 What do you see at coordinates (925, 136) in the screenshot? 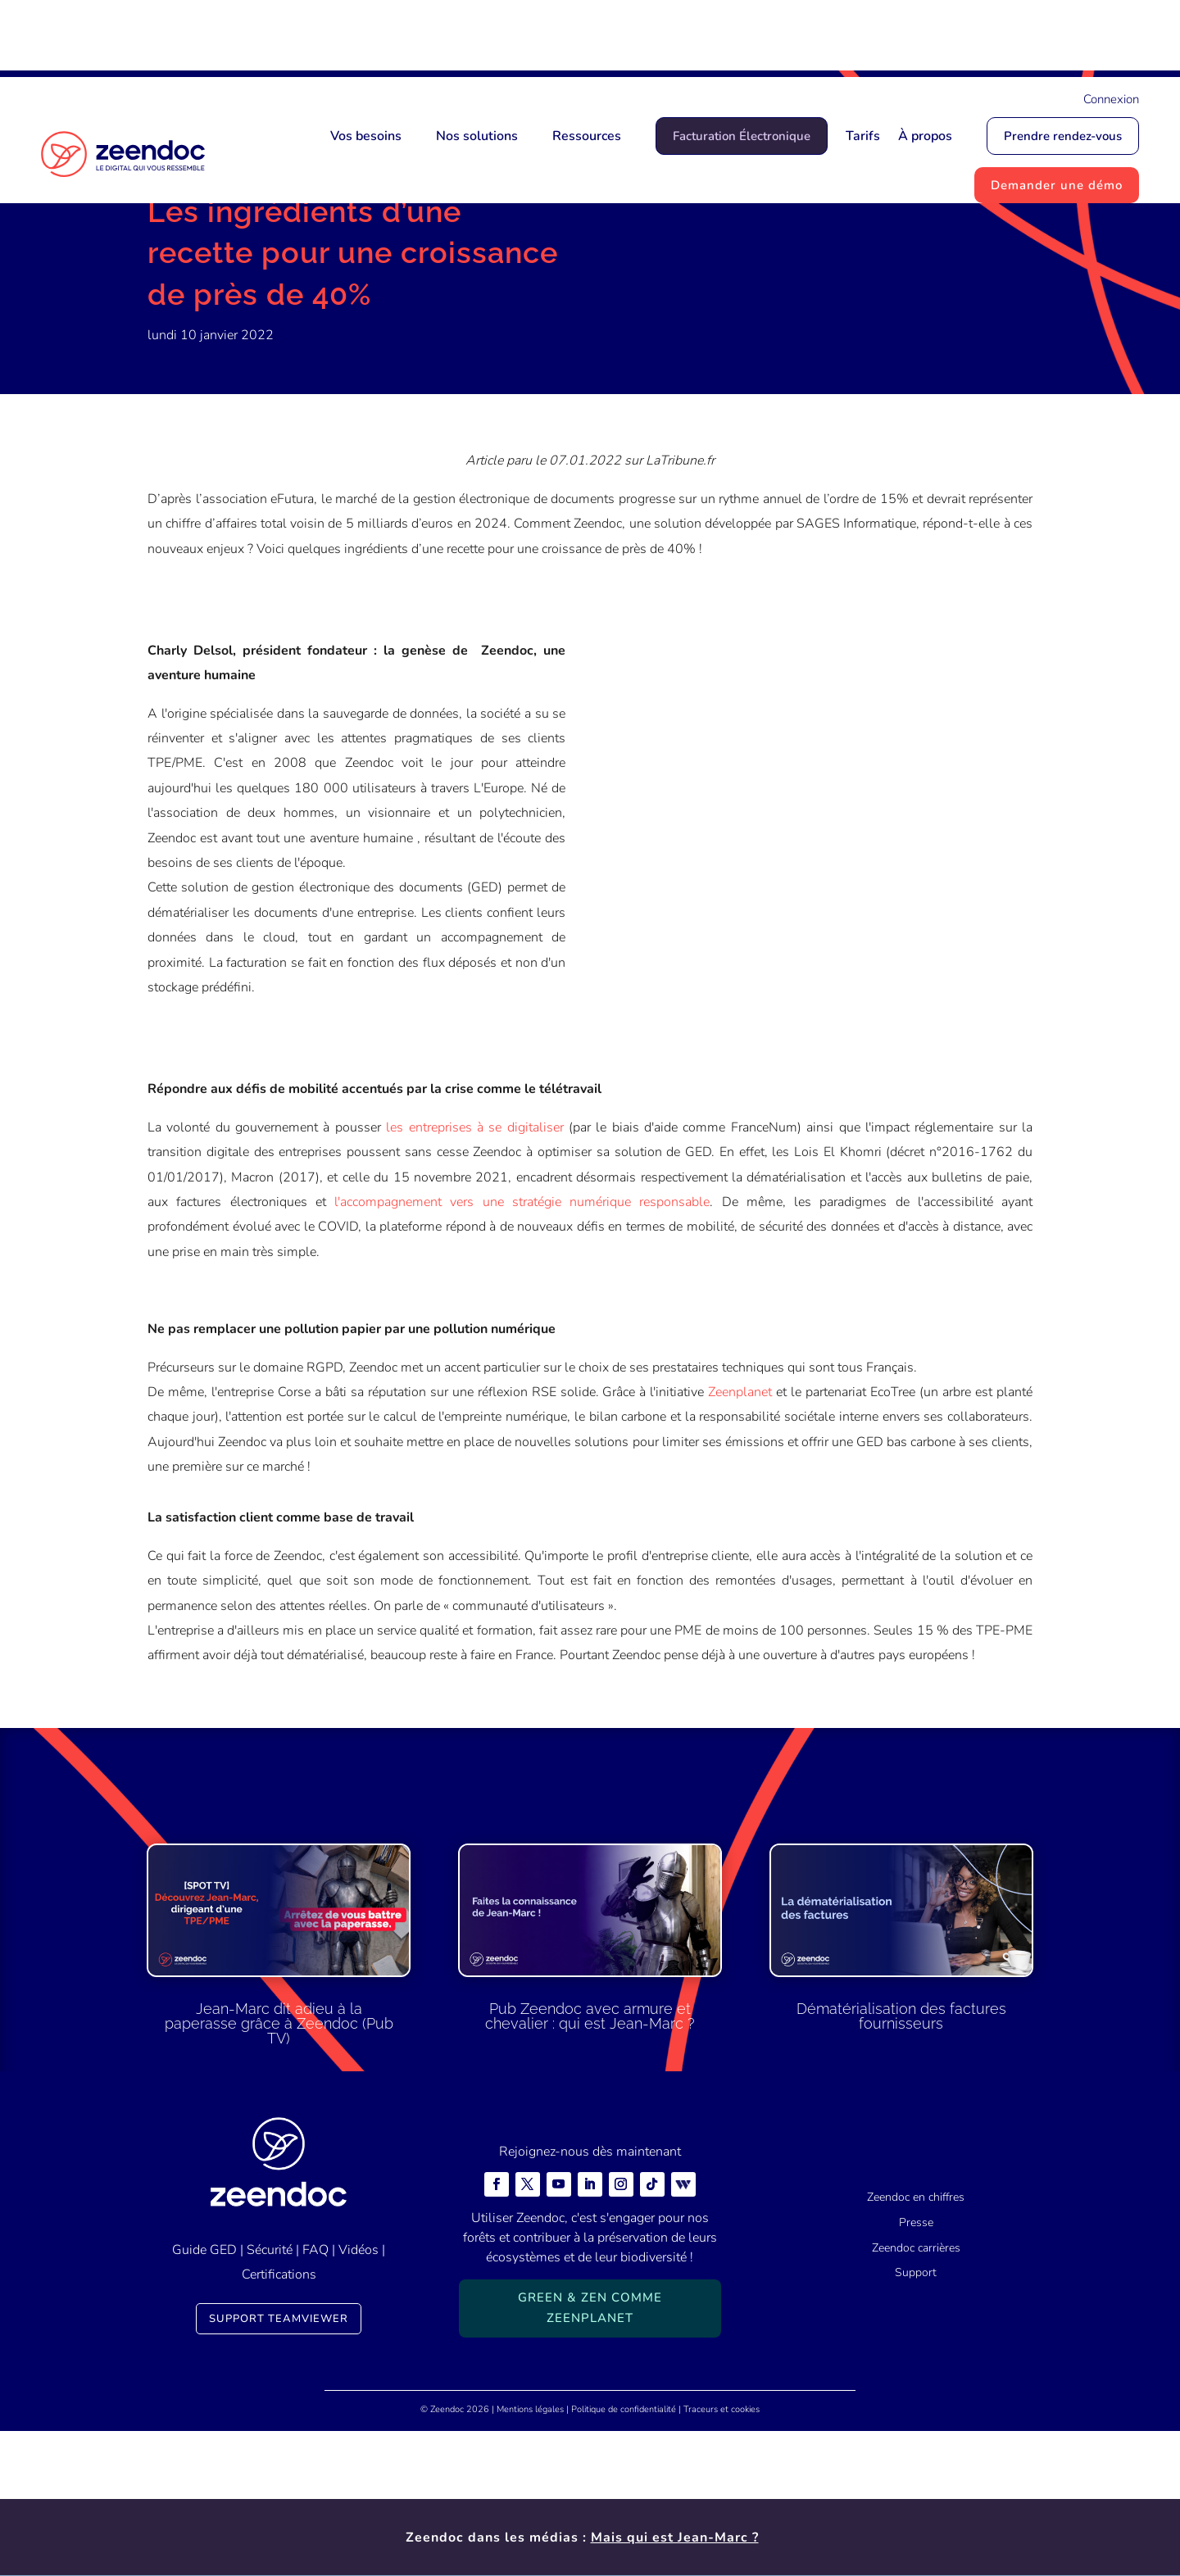
I see `À propos` at bounding box center [925, 136].